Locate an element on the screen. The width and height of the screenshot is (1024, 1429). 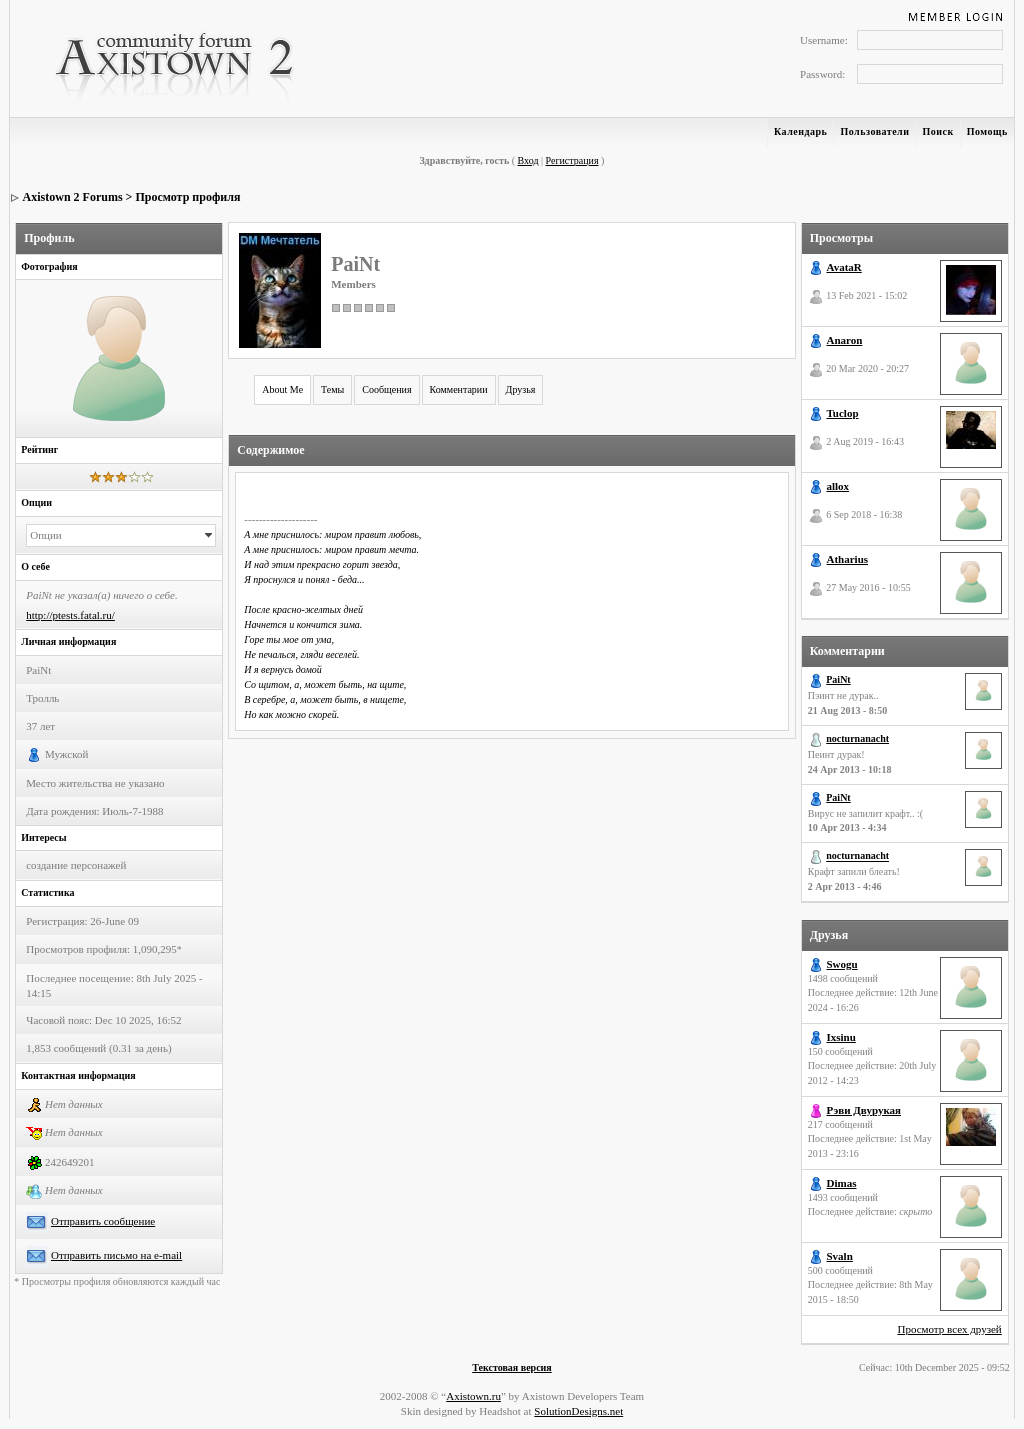
Atharius is located at coordinates (848, 559).